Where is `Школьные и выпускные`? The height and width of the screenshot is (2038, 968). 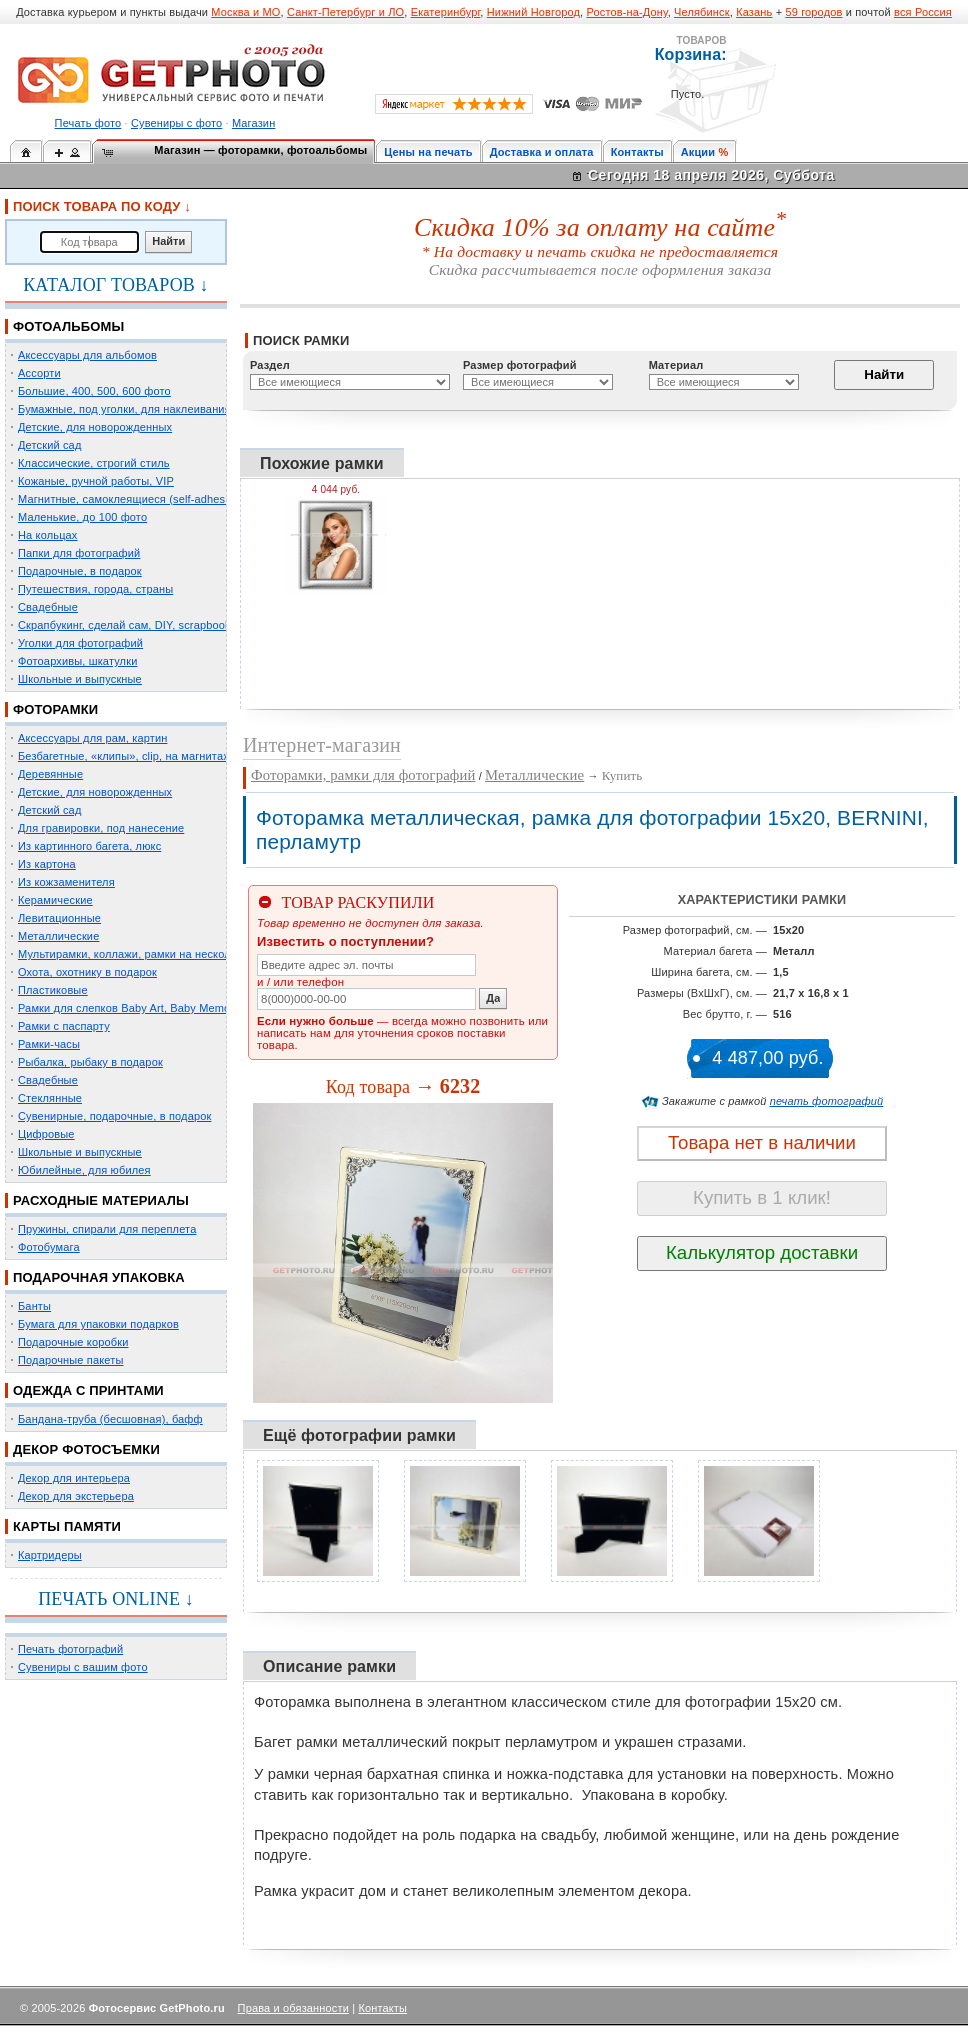 Школьные и выпускные is located at coordinates (80, 679).